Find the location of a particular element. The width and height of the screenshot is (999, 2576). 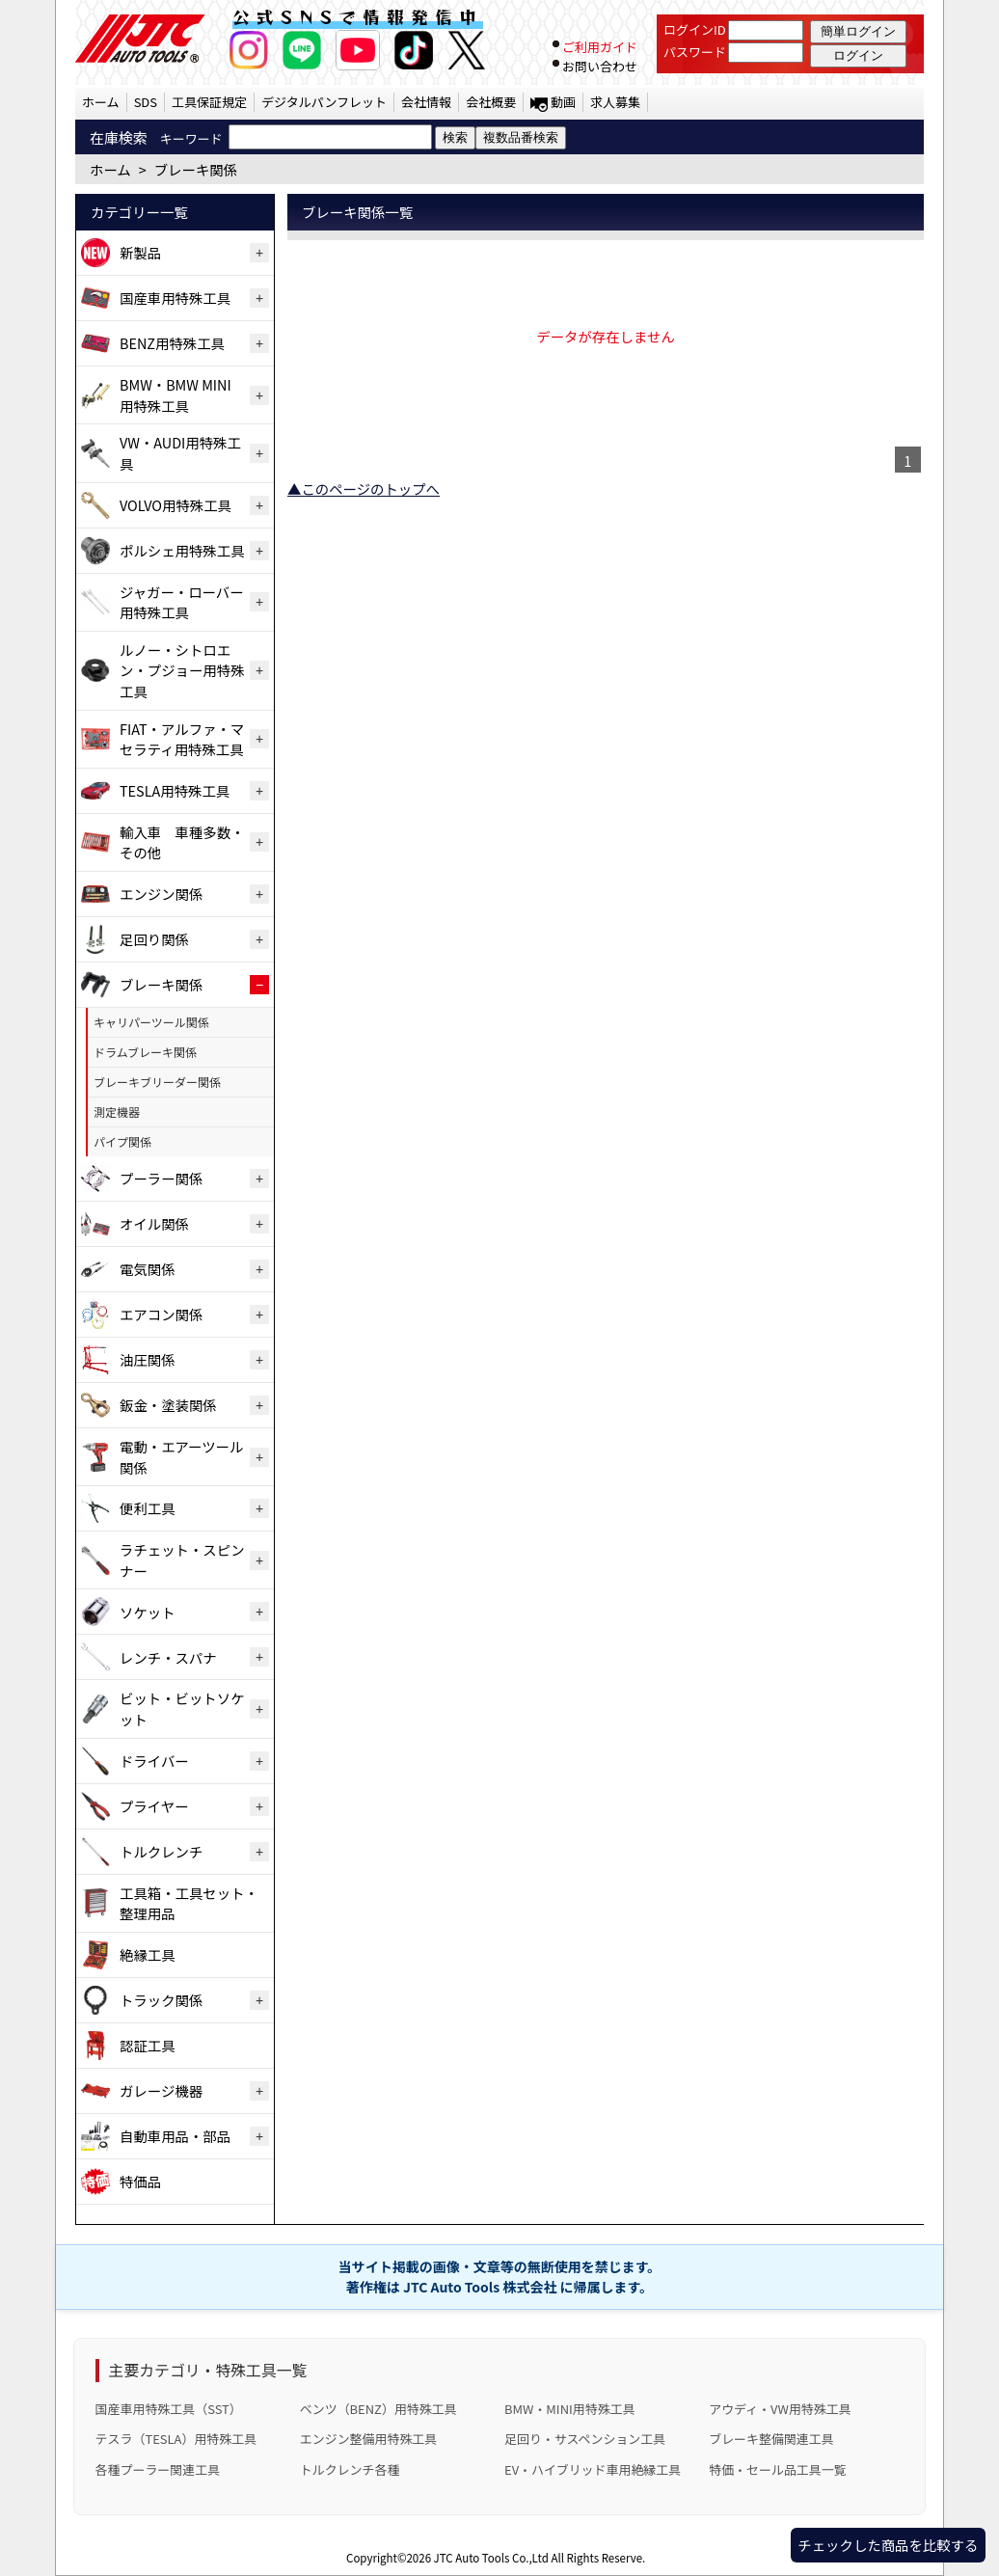

プライヤー is located at coordinates (154, 1806).